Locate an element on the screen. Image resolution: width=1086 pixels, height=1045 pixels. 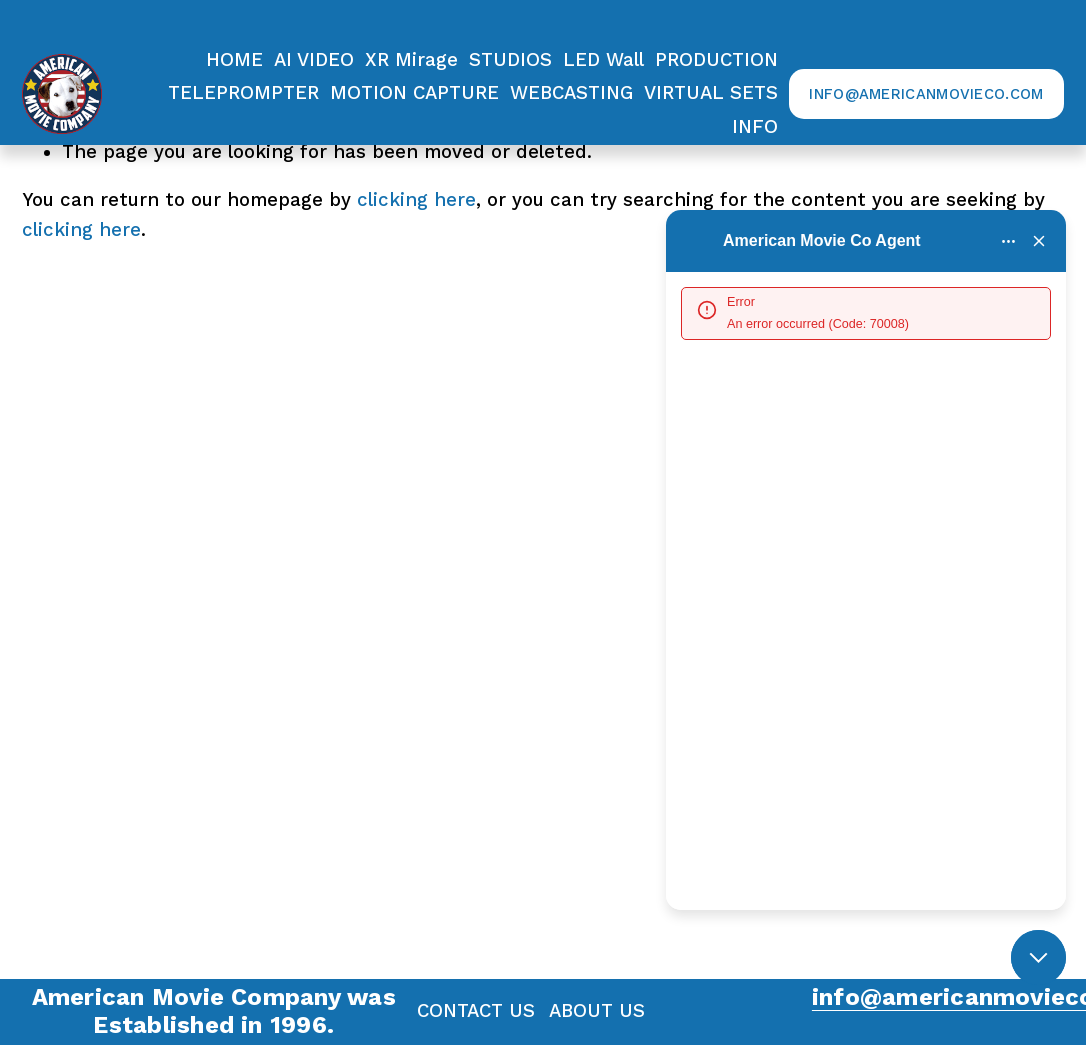
ABOUT US is located at coordinates (597, 1011).